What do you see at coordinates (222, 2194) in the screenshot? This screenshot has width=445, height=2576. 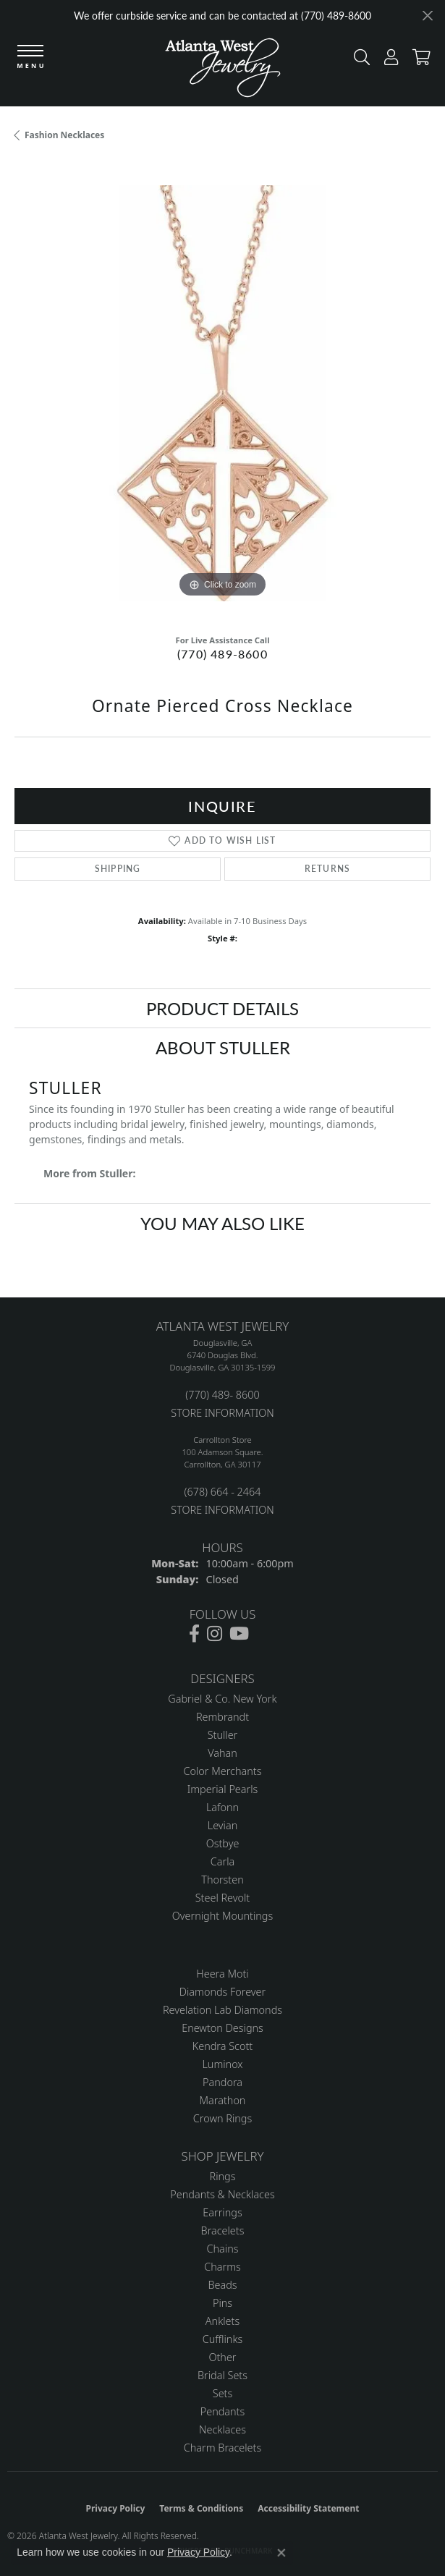 I see `Pendants & Necklaces [menuitem]` at bounding box center [222, 2194].